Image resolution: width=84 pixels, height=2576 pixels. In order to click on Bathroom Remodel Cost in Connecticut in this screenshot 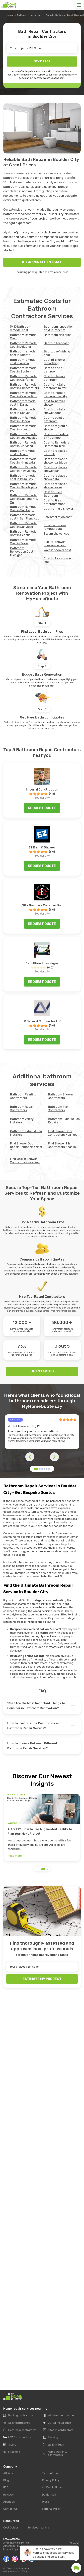, I will do `click(23, 394)`.